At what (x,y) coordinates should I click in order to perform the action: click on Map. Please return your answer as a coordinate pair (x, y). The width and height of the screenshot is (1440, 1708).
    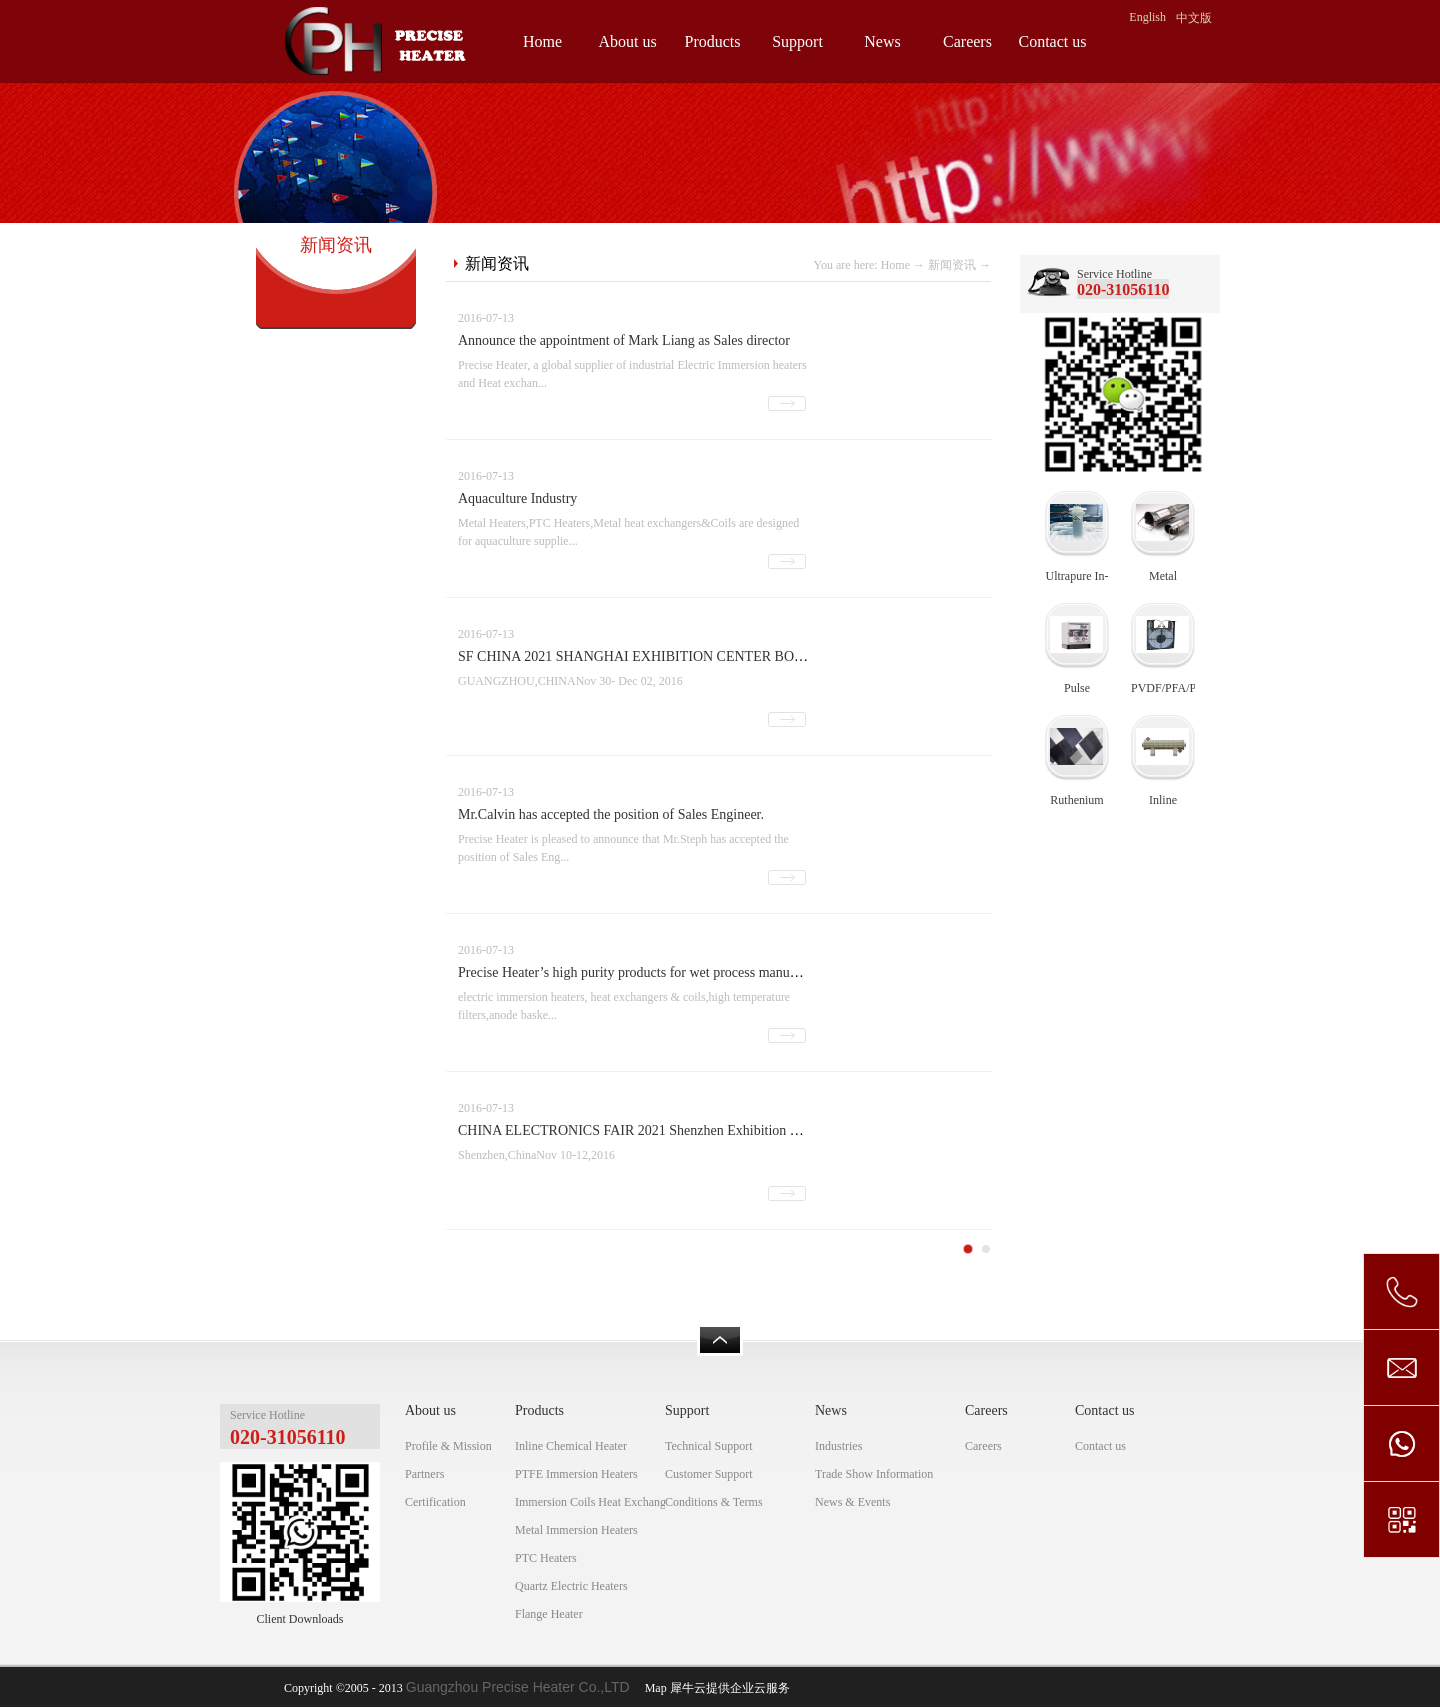
    Looking at the image, I should click on (653, 1688).